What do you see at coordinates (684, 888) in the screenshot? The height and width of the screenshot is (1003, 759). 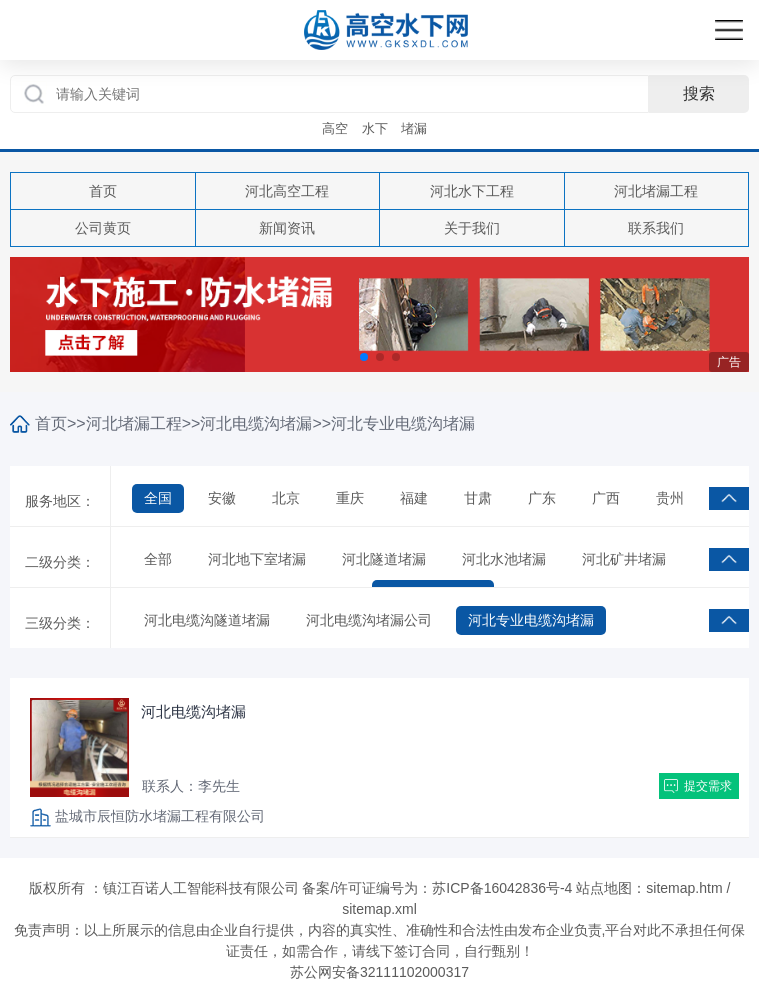 I see `sitemap.htm` at bounding box center [684, 888].